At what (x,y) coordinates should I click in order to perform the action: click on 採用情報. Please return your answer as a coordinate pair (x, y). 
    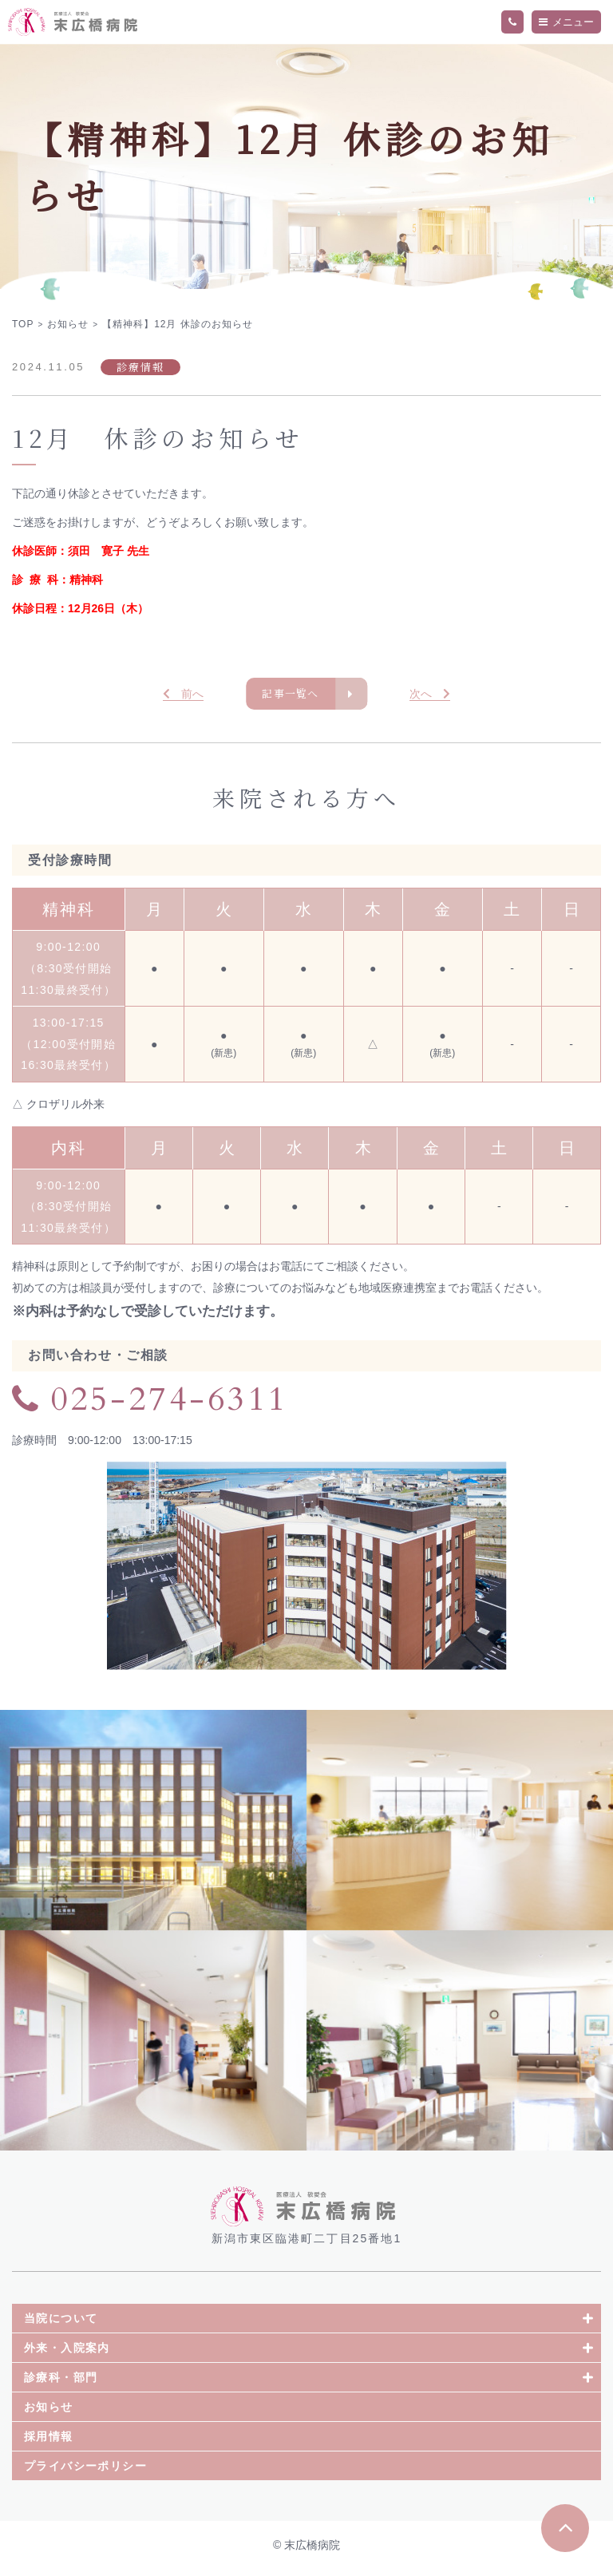
    Looking at the image, I should click on (48, 2442).